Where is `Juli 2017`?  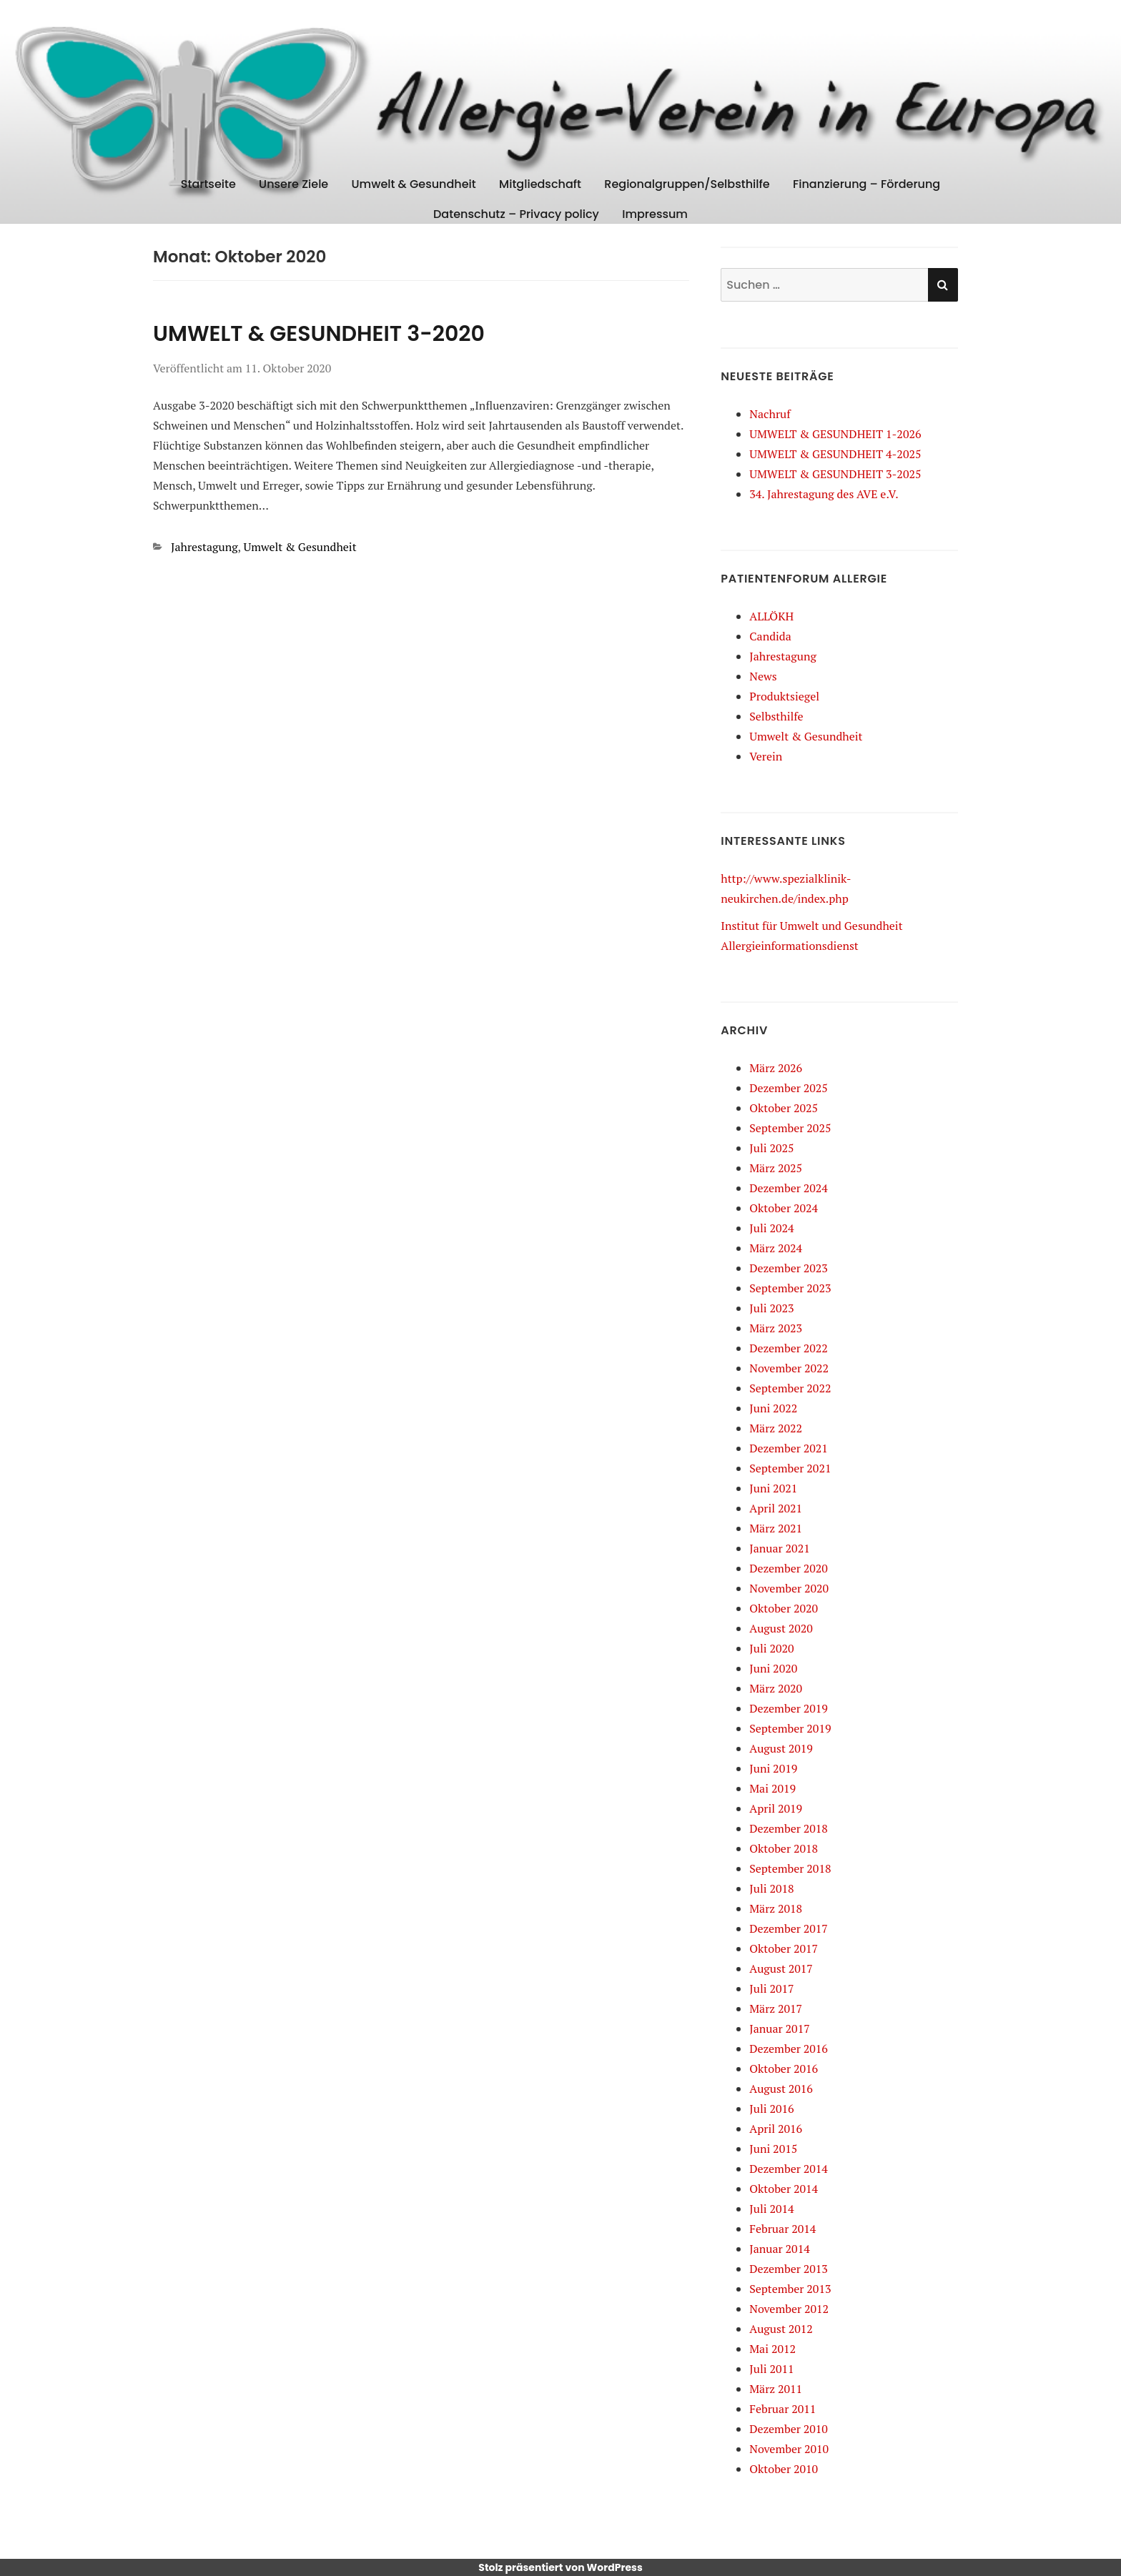 Juli 2017 is located at coordinates (771, 1988).